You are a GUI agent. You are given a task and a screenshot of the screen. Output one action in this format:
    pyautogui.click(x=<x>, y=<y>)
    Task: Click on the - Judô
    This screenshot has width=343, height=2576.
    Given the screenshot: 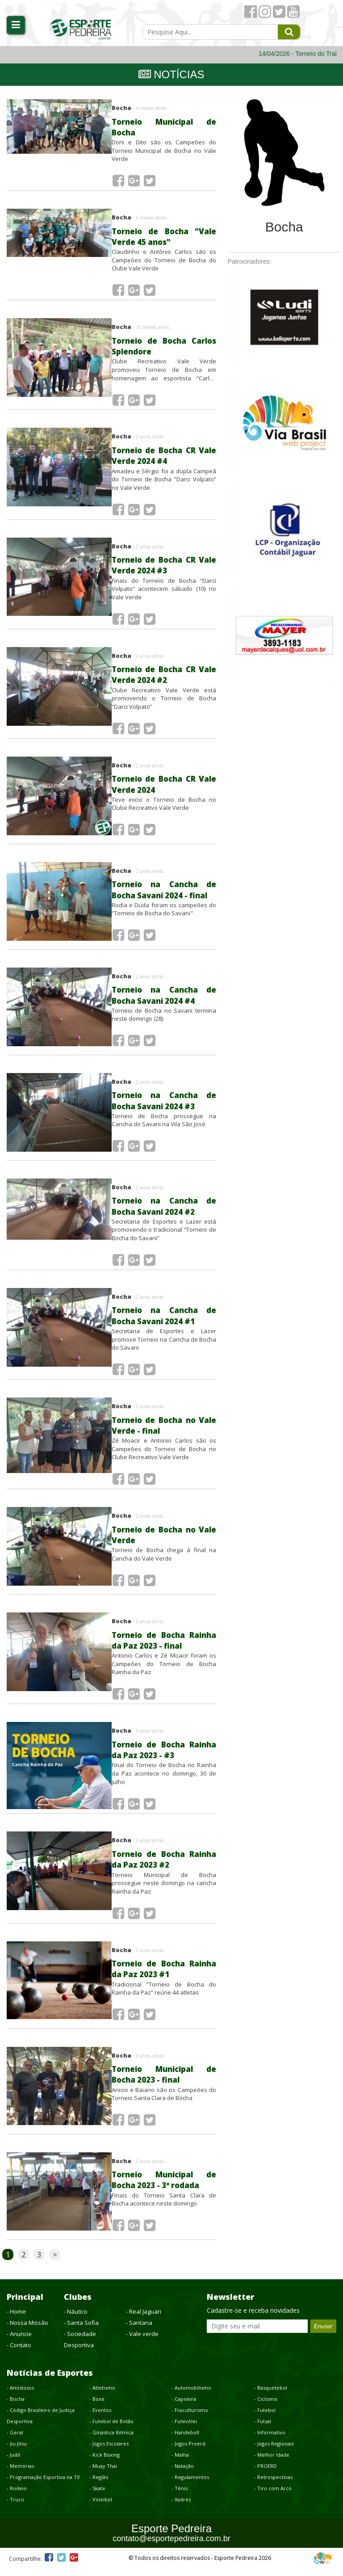 What is the action you would take?
    pyautogui.click(x=14, y=2462)
    